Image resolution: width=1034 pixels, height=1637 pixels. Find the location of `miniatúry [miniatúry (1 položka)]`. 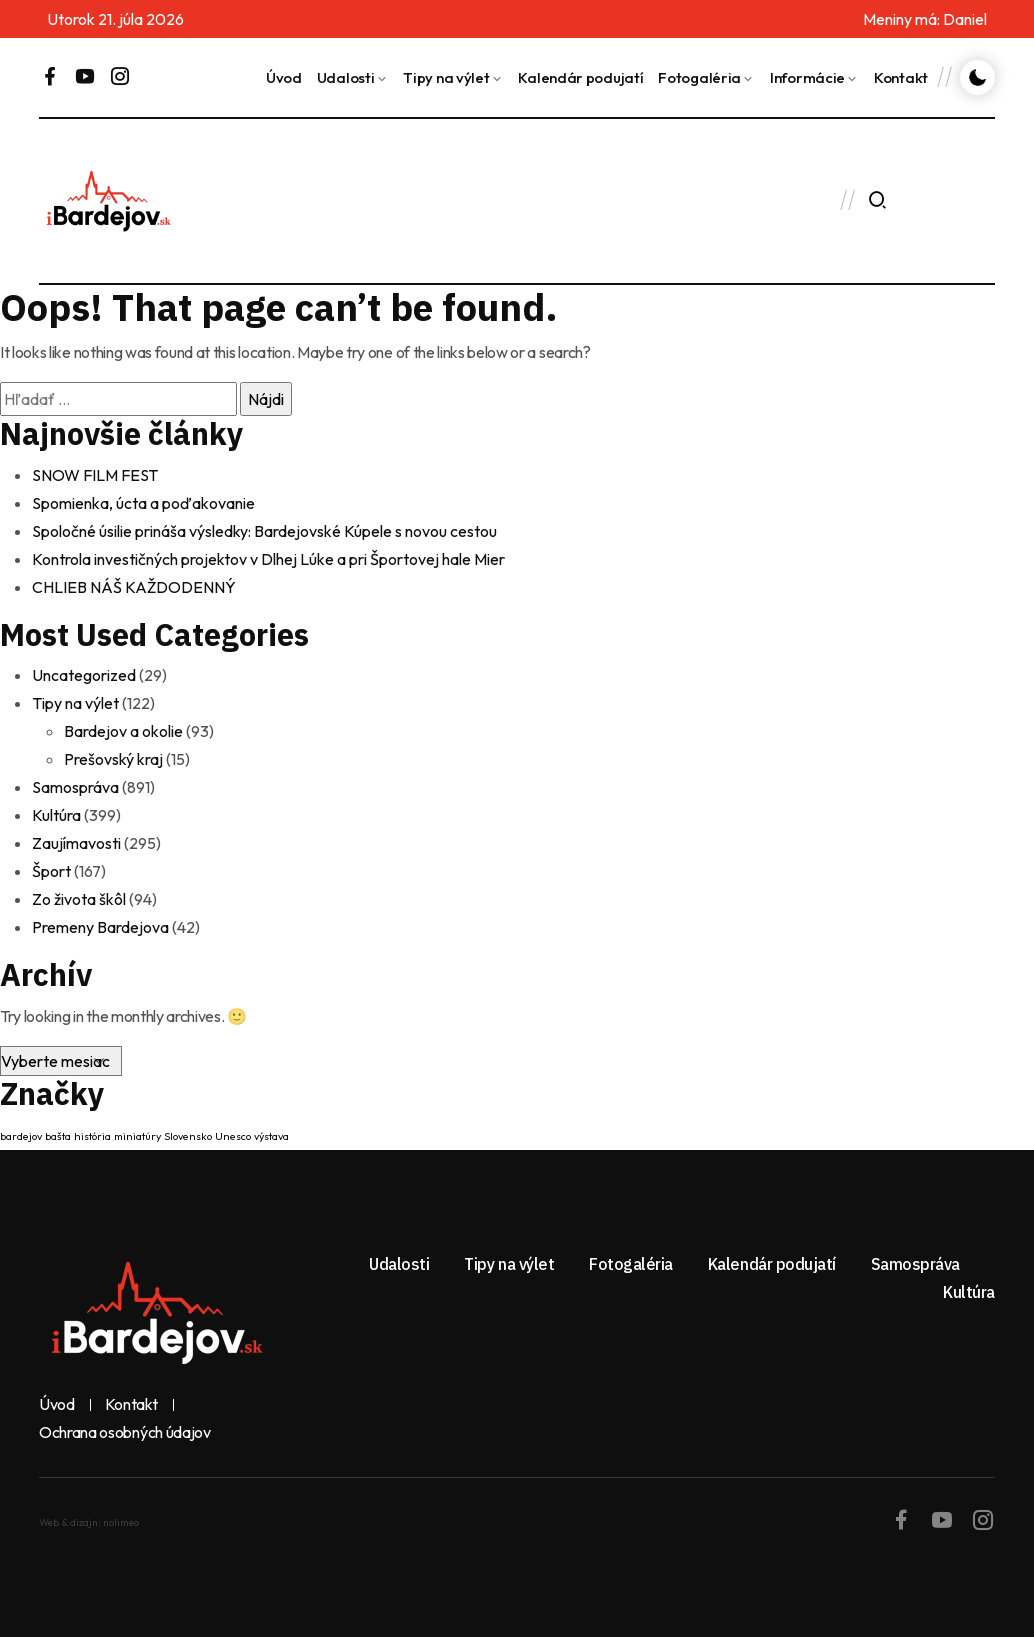

miniatúry [miniatúry (1 položka)] is located at coordinates (137, 1136).